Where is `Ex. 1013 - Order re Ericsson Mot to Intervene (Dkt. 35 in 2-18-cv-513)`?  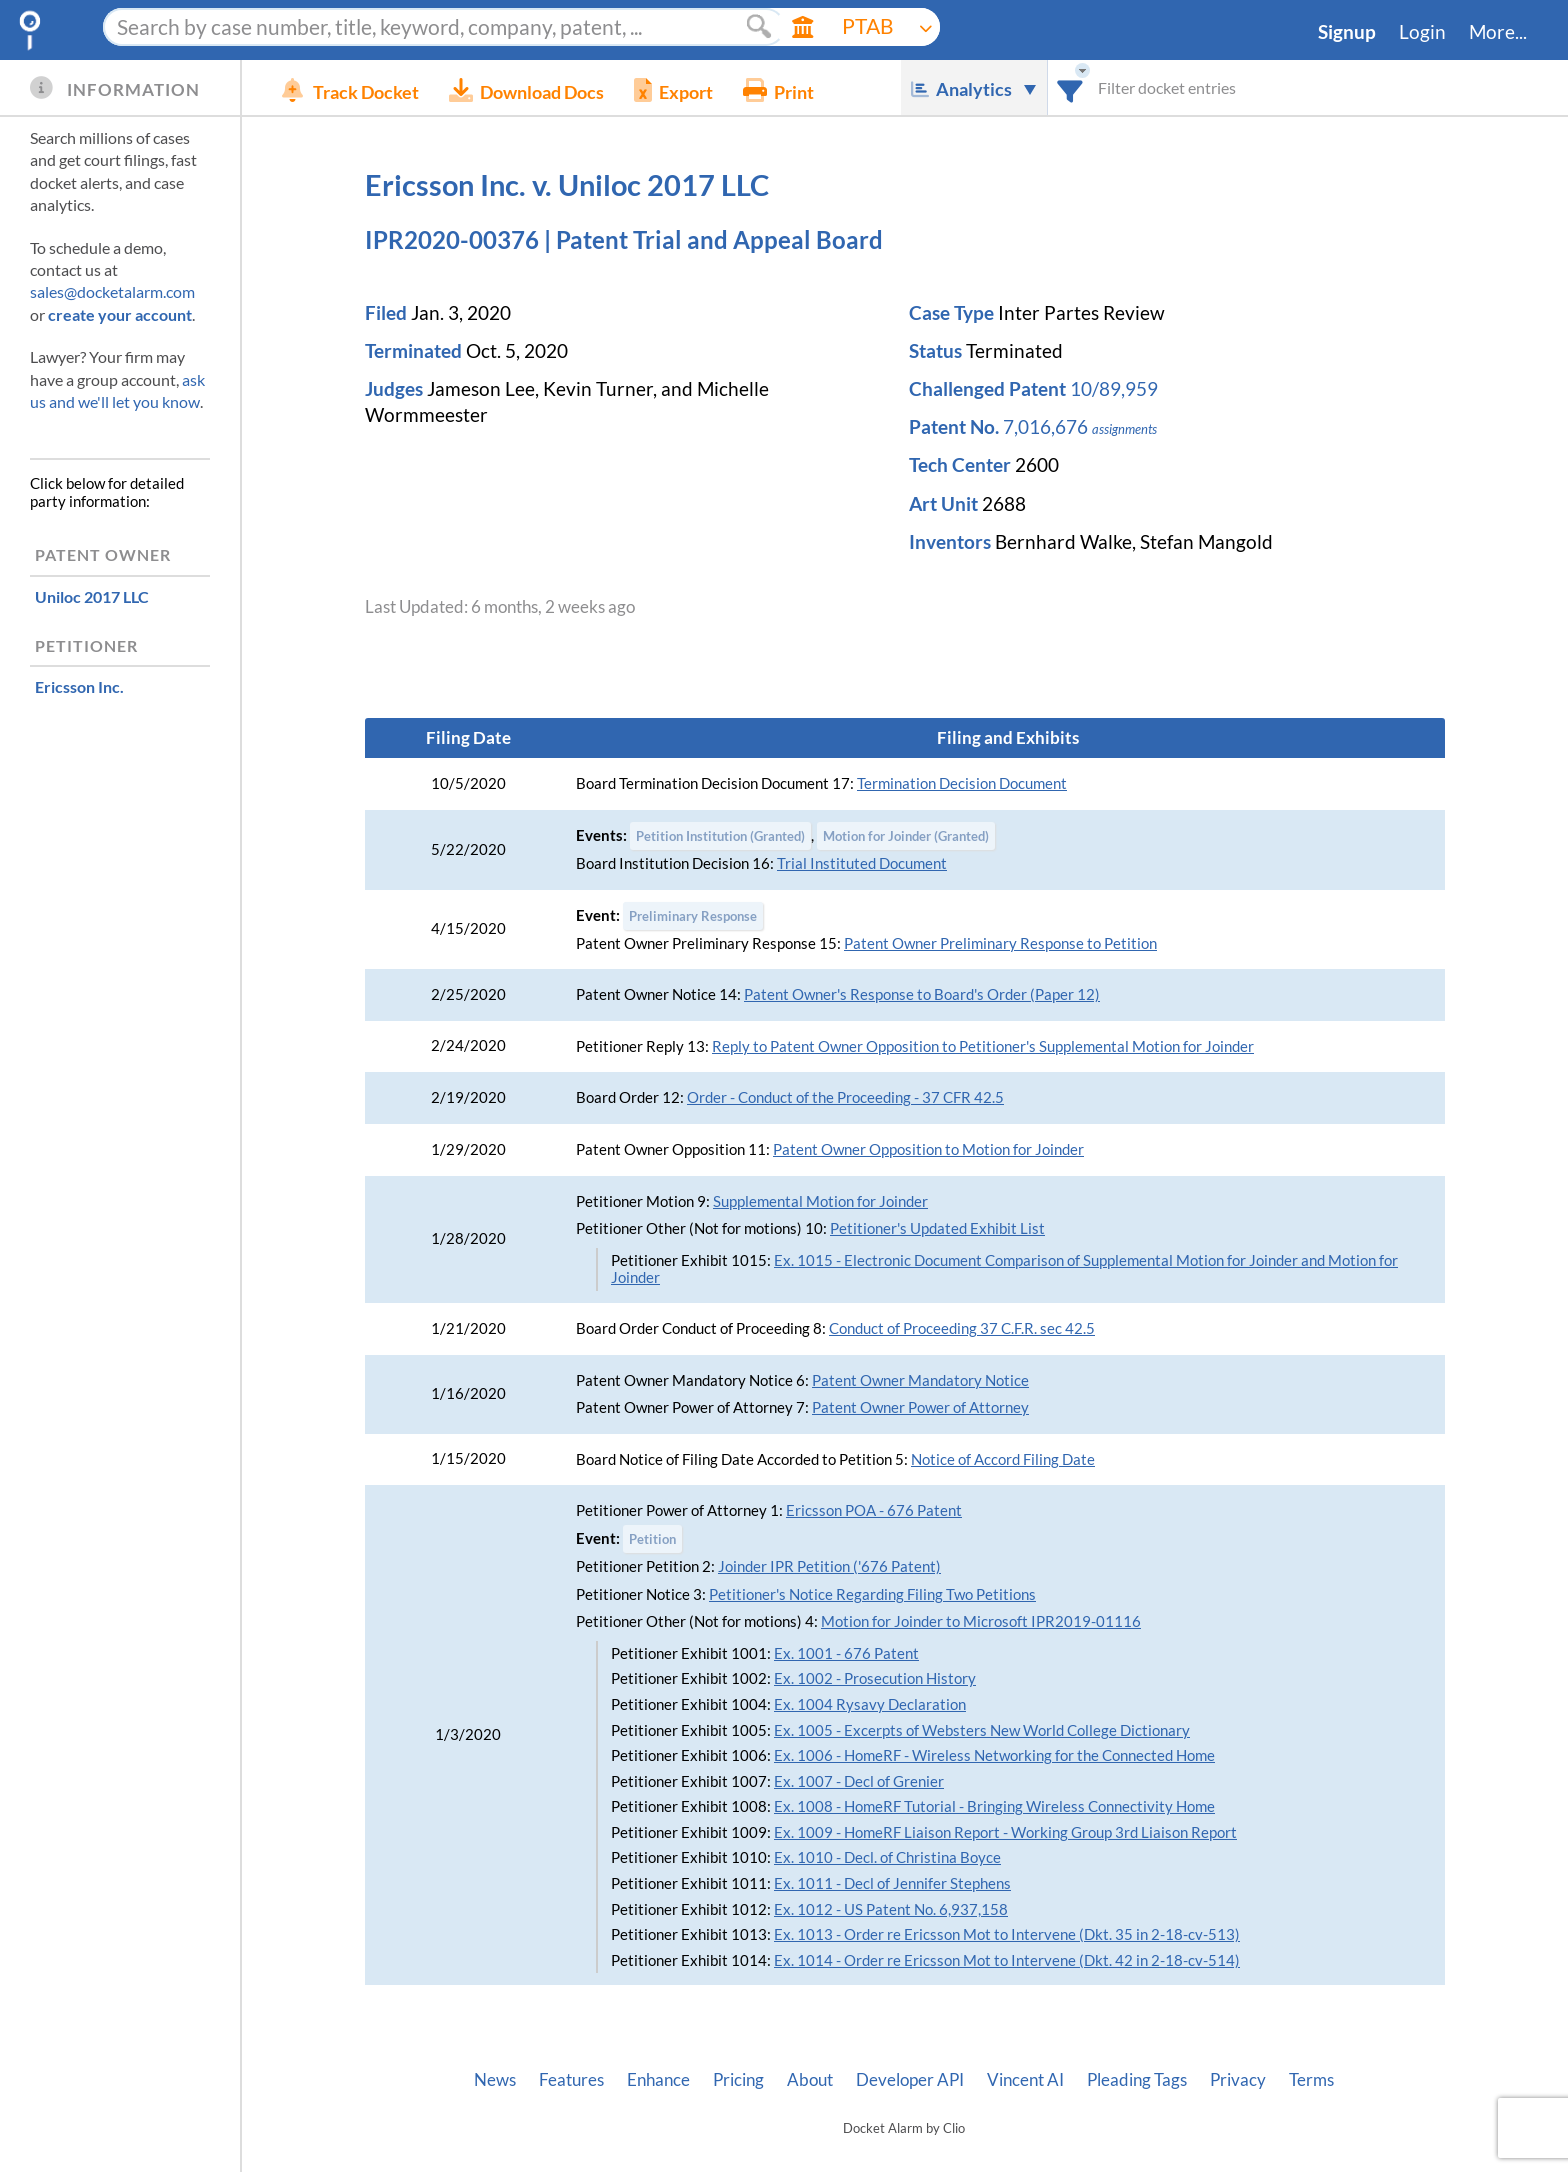
Ex. 1013 - Order re Ericsson Mot to Intervene (Dkt. 35 in 2-18-cv-513) is located at coordinates (1007, 1934).